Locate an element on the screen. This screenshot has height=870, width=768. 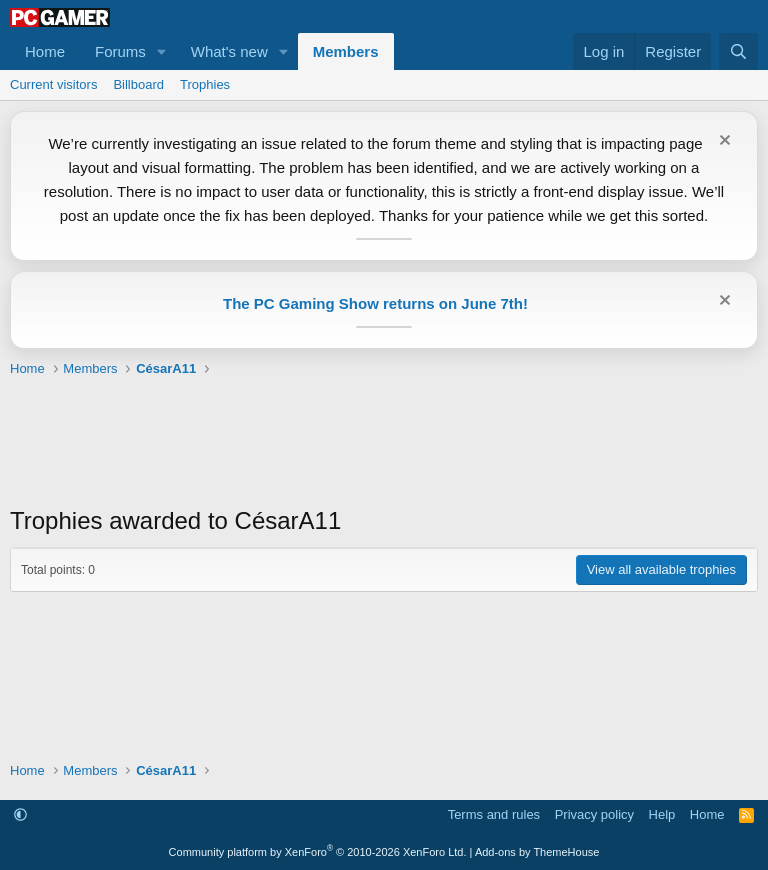
Trophies is located at coordinates (205, 84).